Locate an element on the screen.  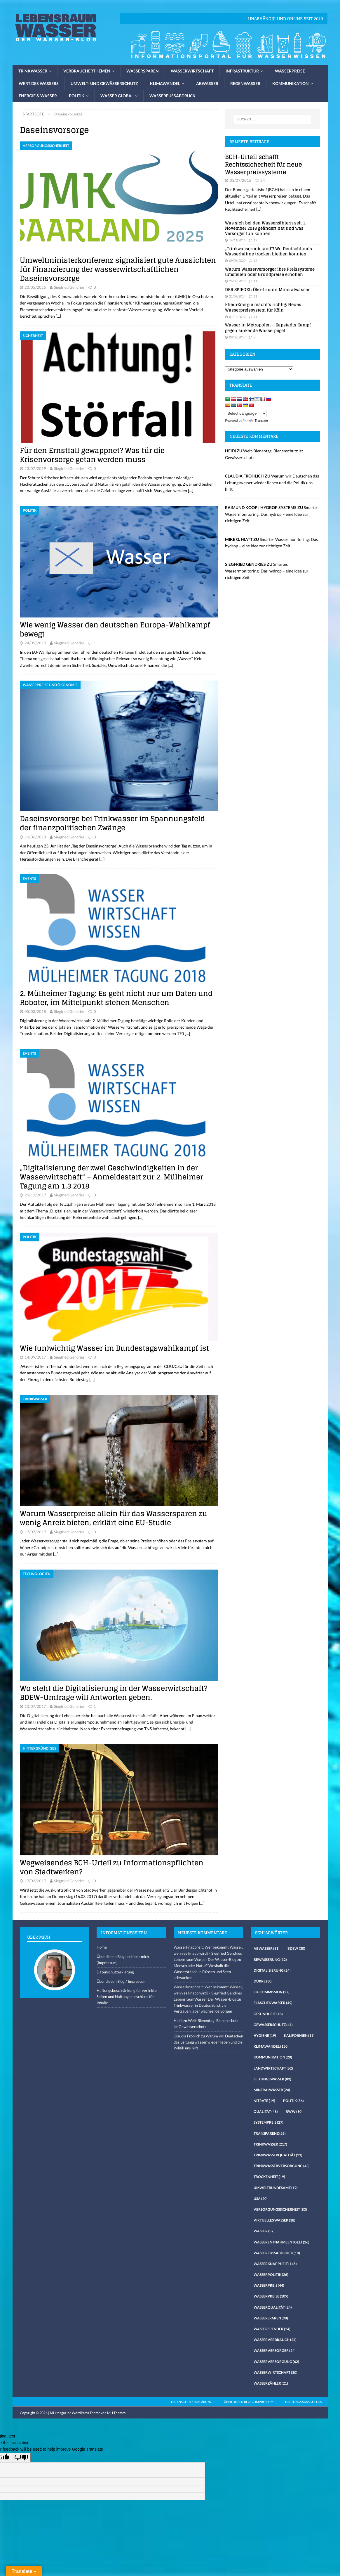
Wasserpreise is located at coordinates (290, 70).